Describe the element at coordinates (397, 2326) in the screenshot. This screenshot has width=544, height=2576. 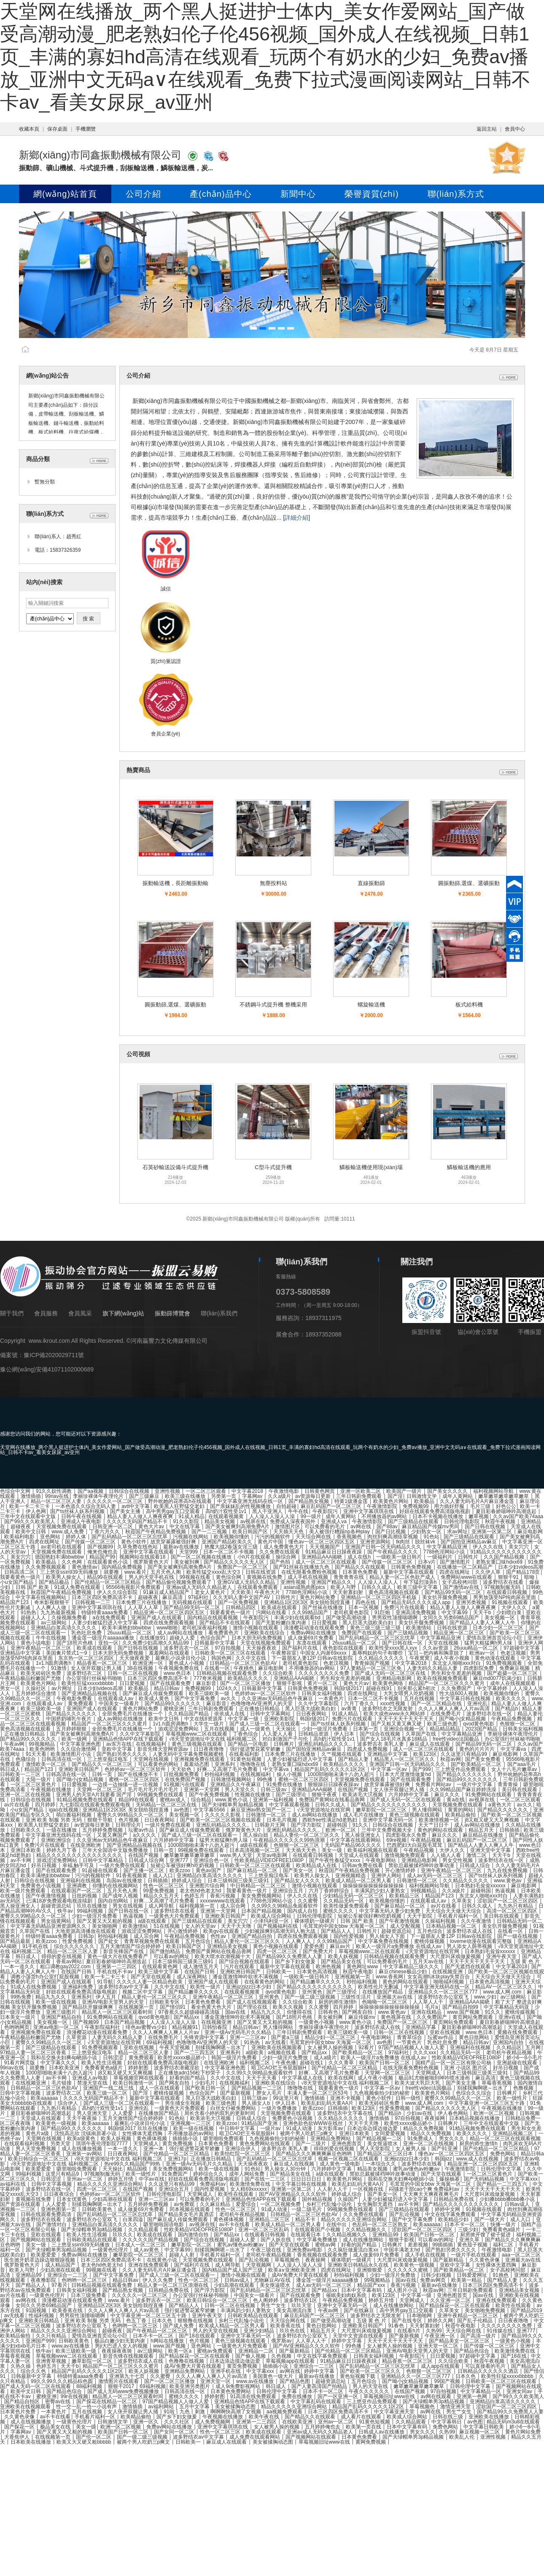
I see `91春色` at that location.